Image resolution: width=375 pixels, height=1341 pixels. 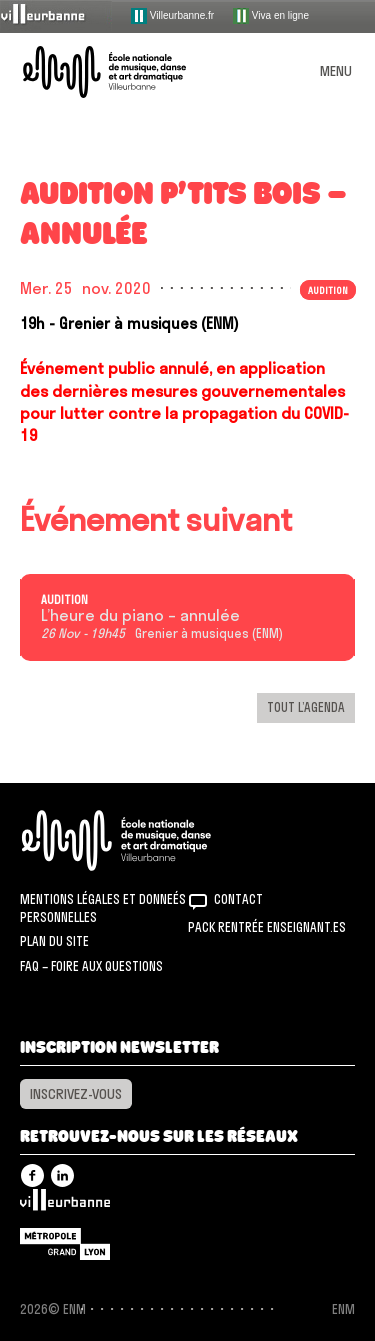 What do you see at coordinates (140, 616) in the screenshot?
I see `L’heure du piano – annulée` at bounding box center [140, 616].